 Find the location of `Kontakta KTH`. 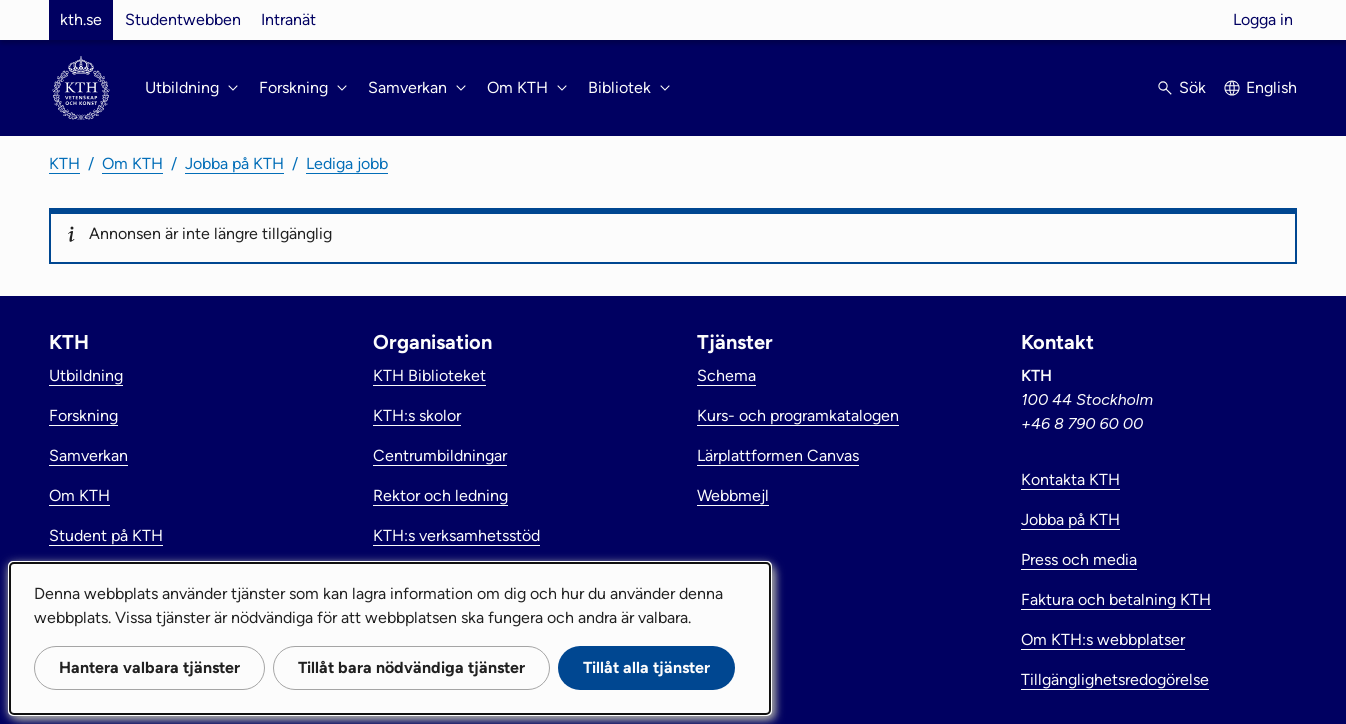

Kontakta KTH is located at coordinates (1070, 479).